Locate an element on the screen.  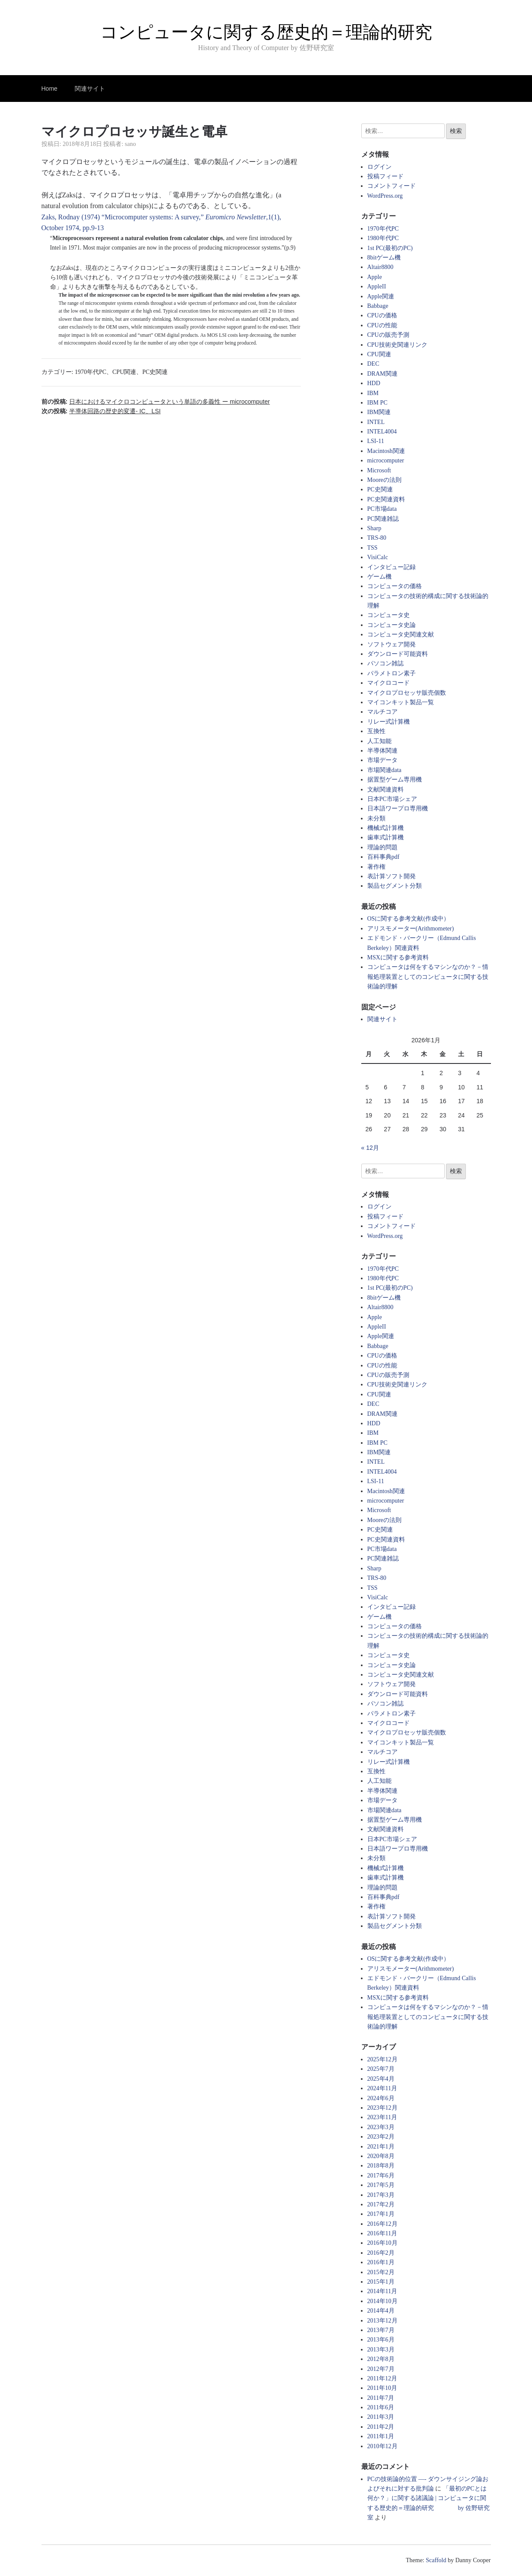
2016年2月 is located at coordinates (381, 2253).